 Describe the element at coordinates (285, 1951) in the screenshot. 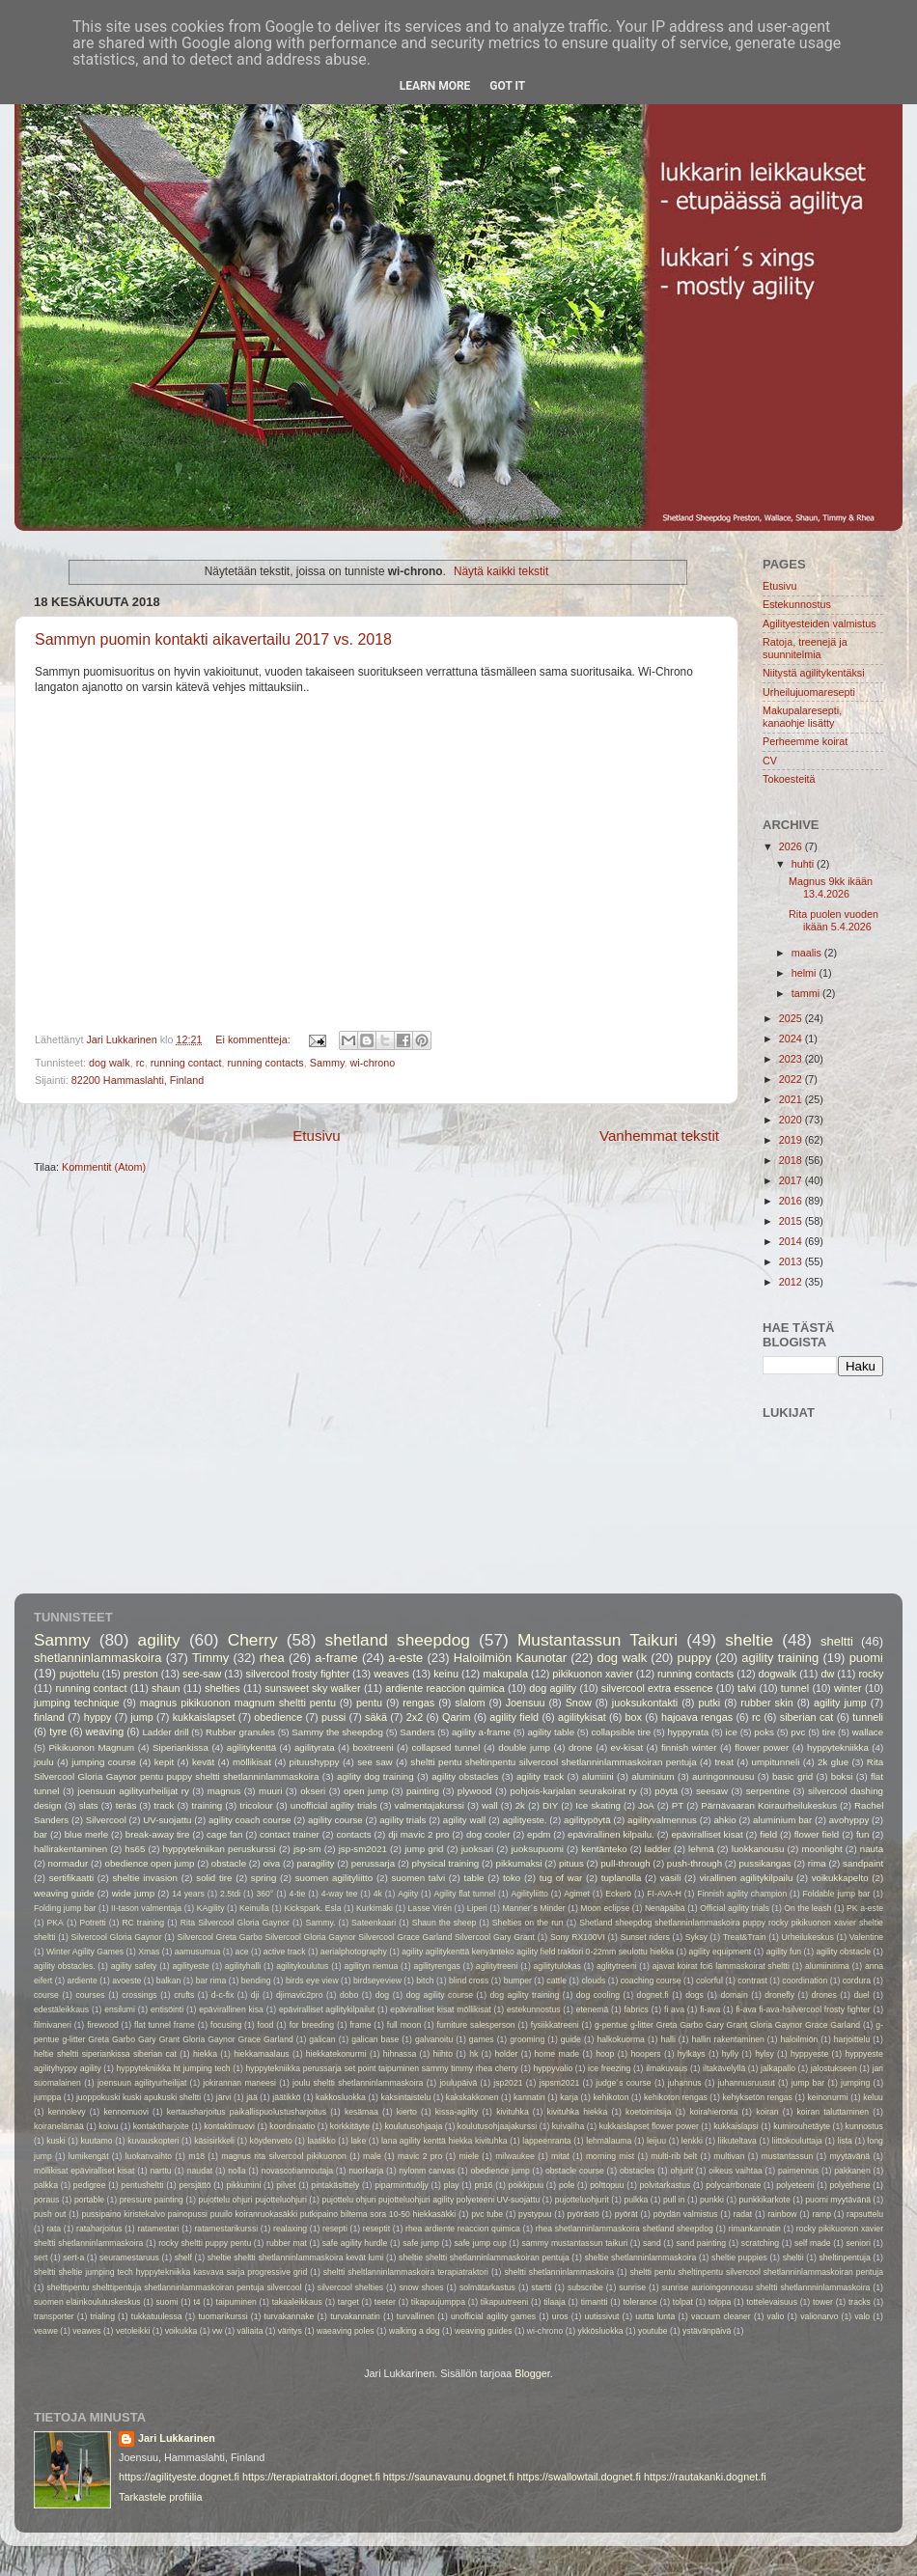

I see `active track` at that location.